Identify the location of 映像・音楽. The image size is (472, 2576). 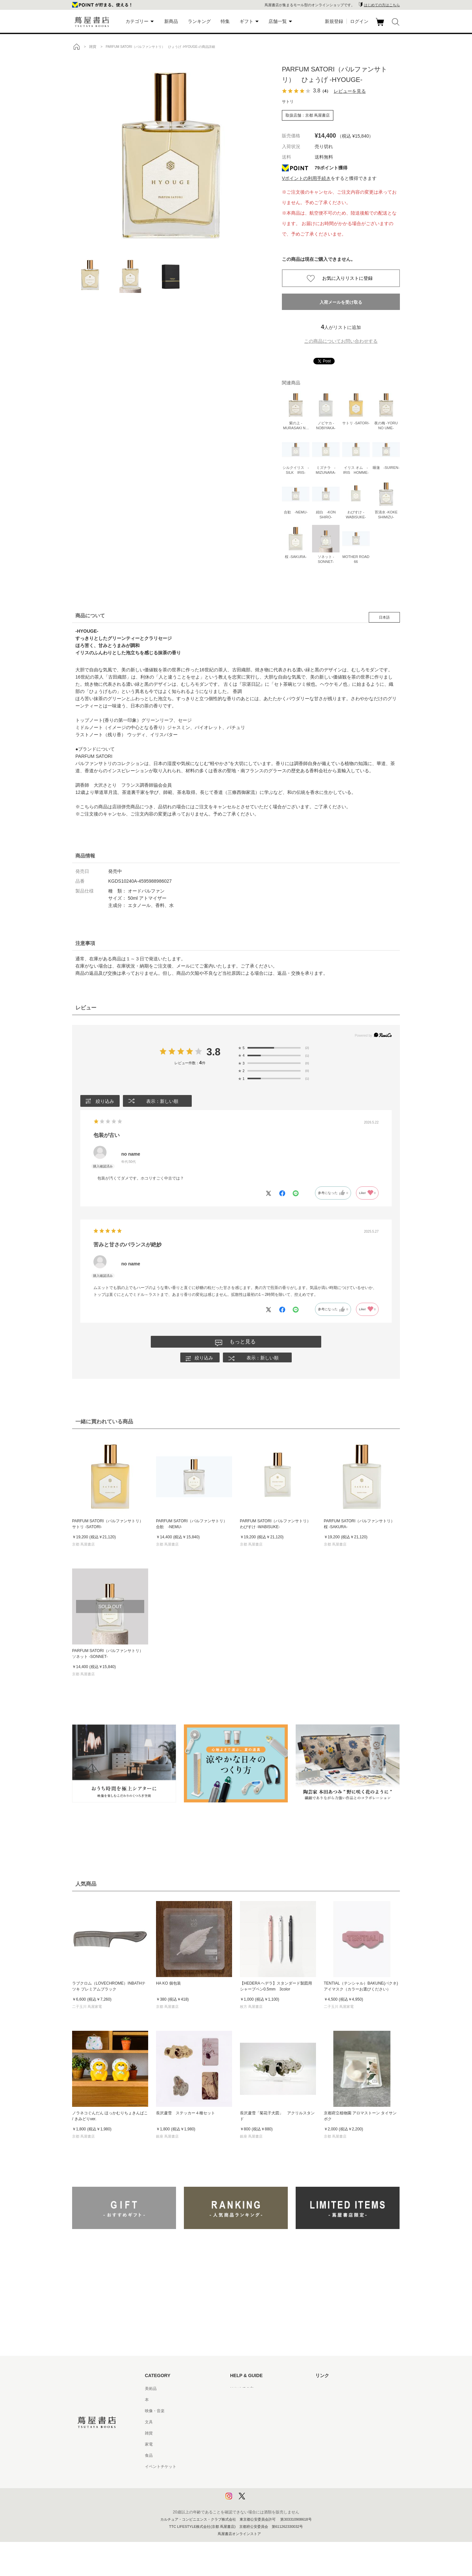
(155, 2411).